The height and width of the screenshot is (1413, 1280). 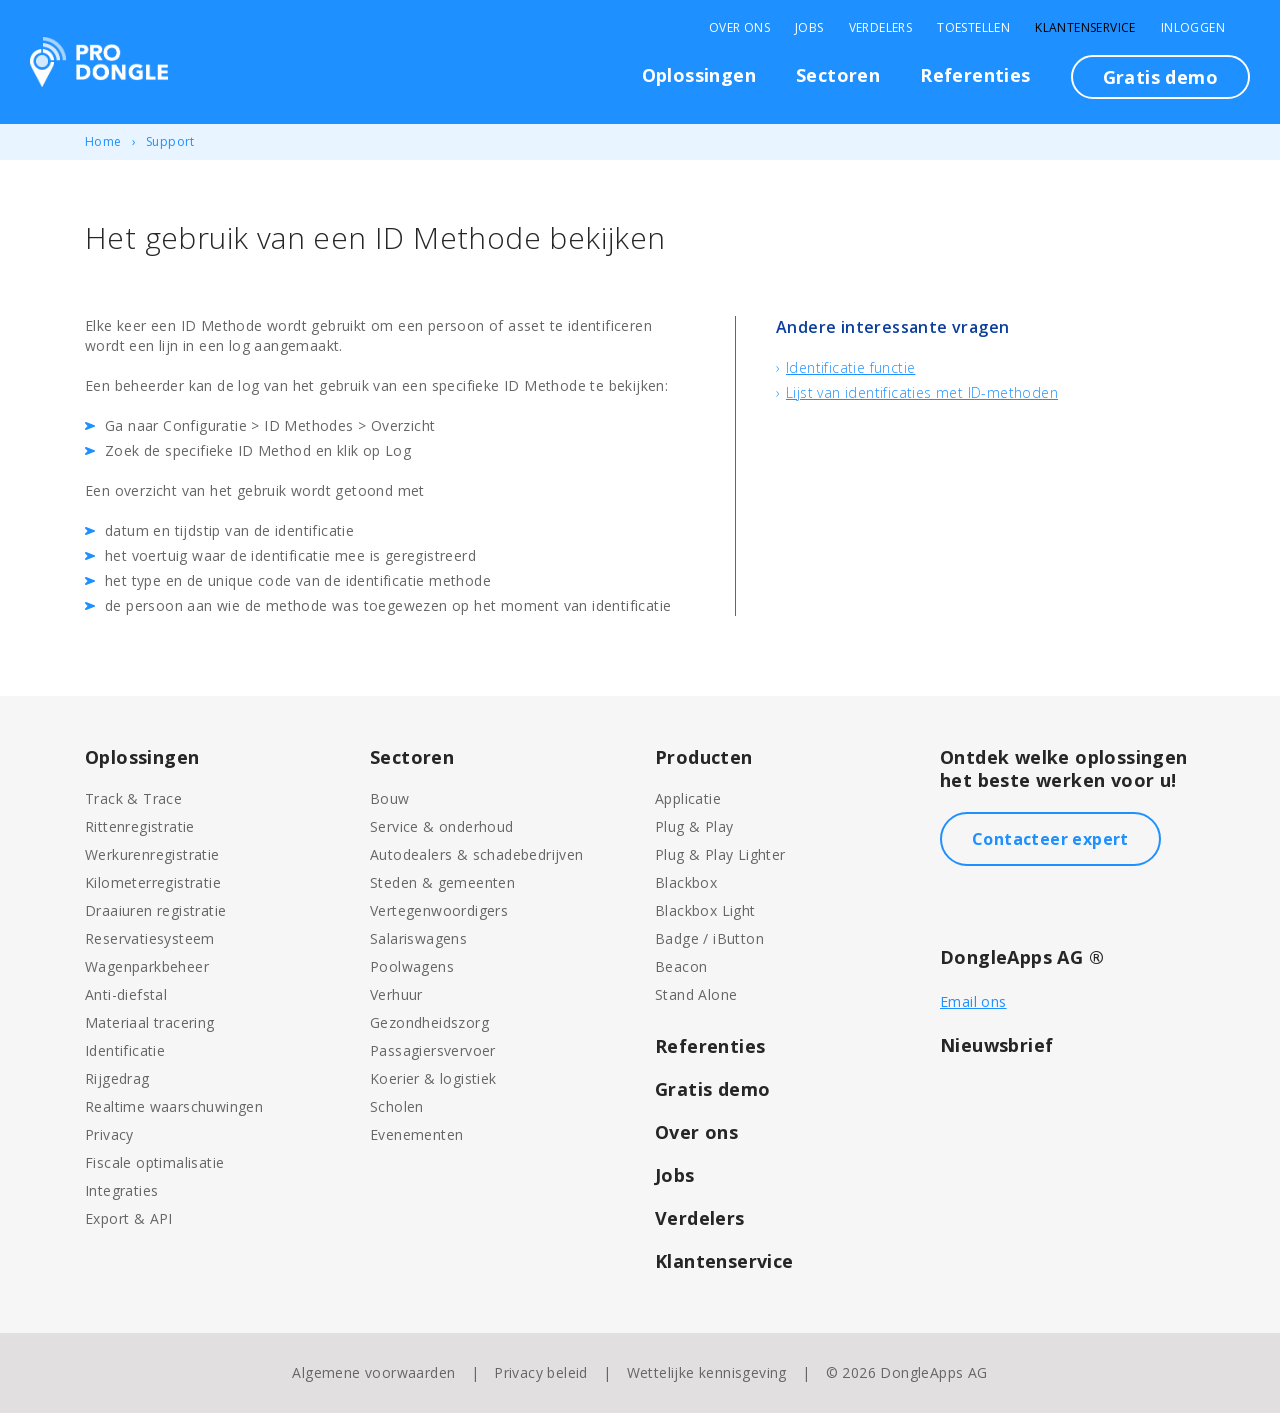 What do you see at coordinates (709, 938) in the screenshot?
I see `Badge / iButton` at bounding box center [709, 938].